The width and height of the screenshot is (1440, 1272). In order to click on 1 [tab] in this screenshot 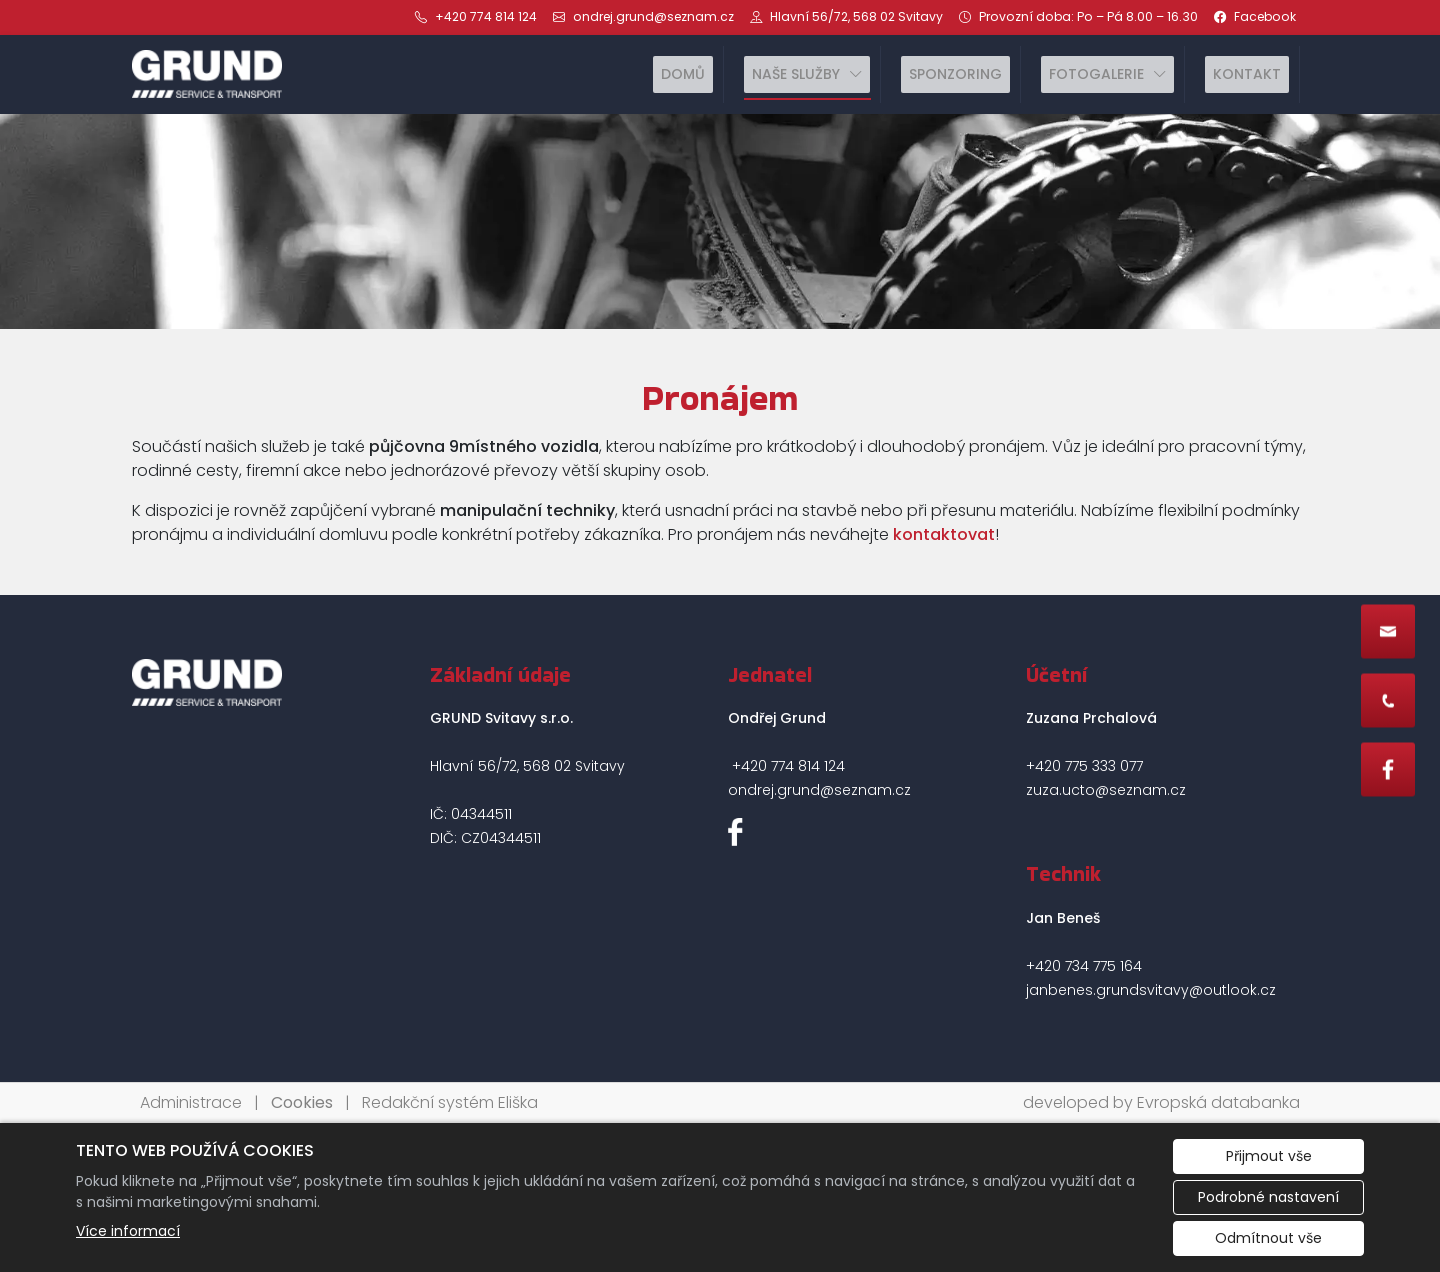, I will do `click(720, 309)`.